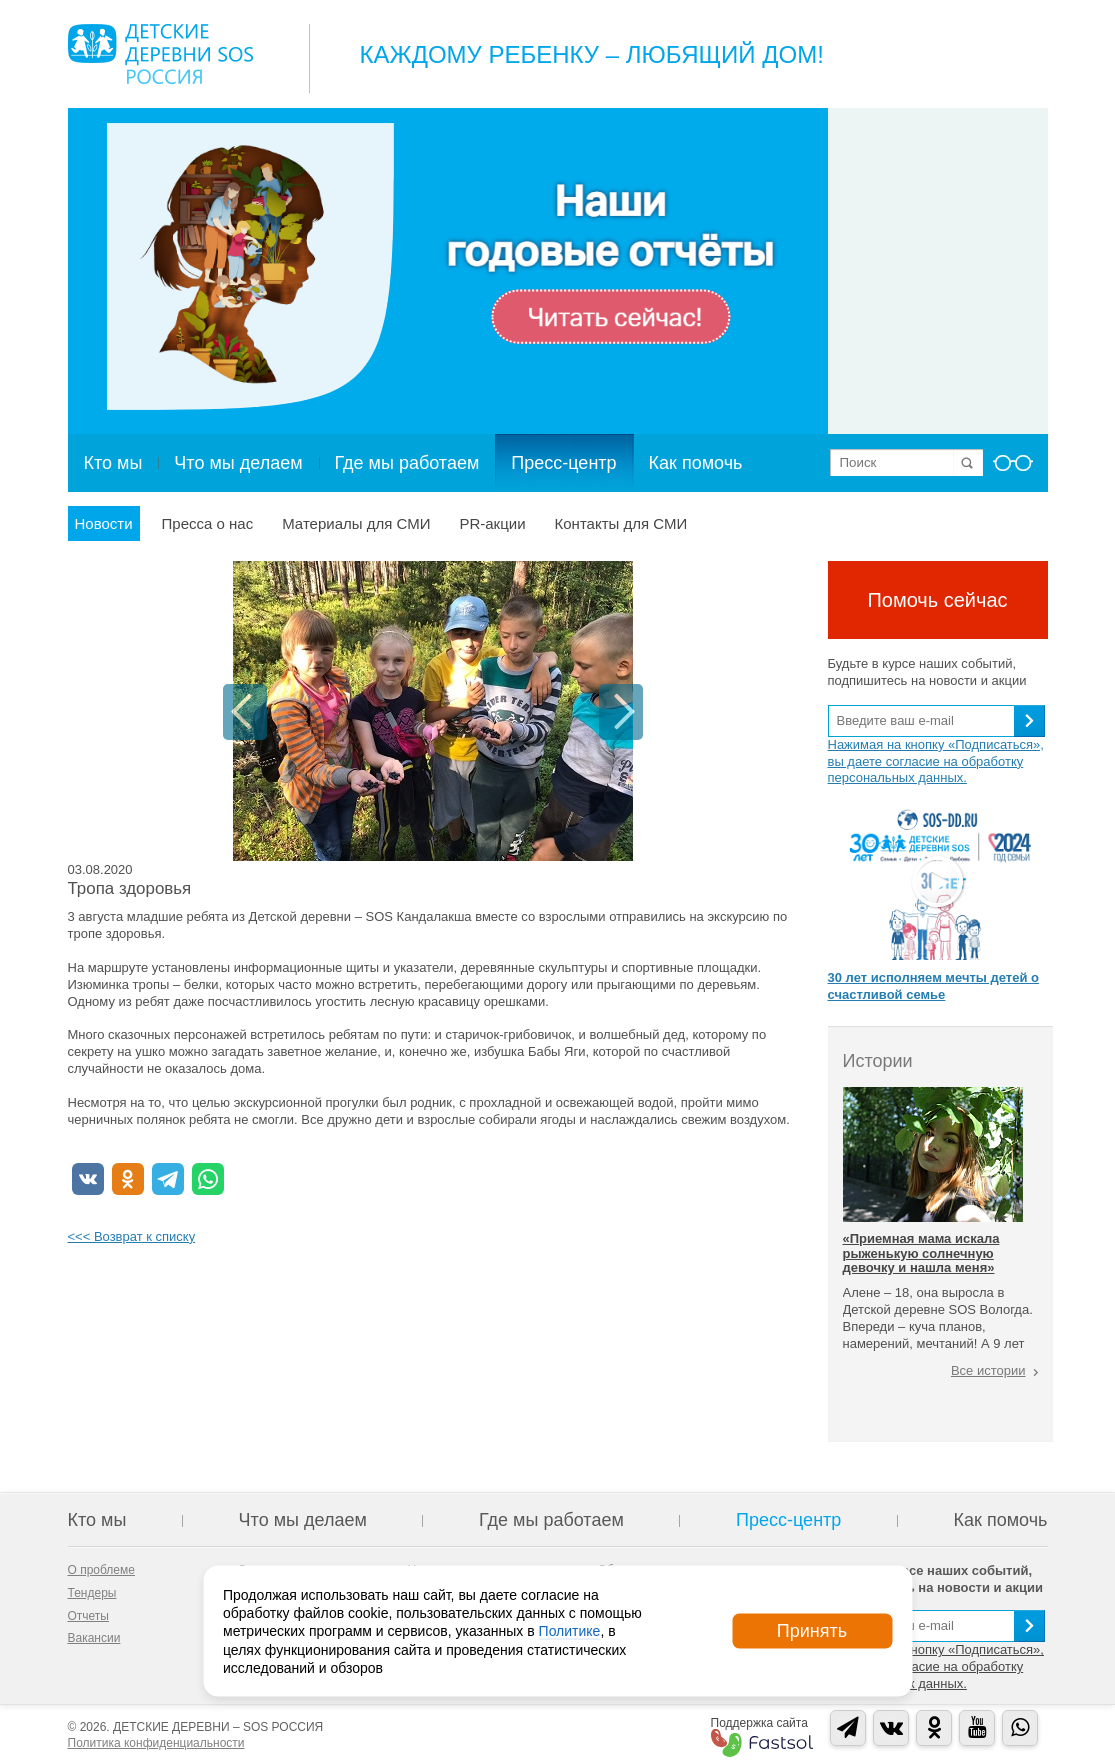 This screenshot has width=1115, height=1762. I want to click on Кто мы, so click(113, 463).